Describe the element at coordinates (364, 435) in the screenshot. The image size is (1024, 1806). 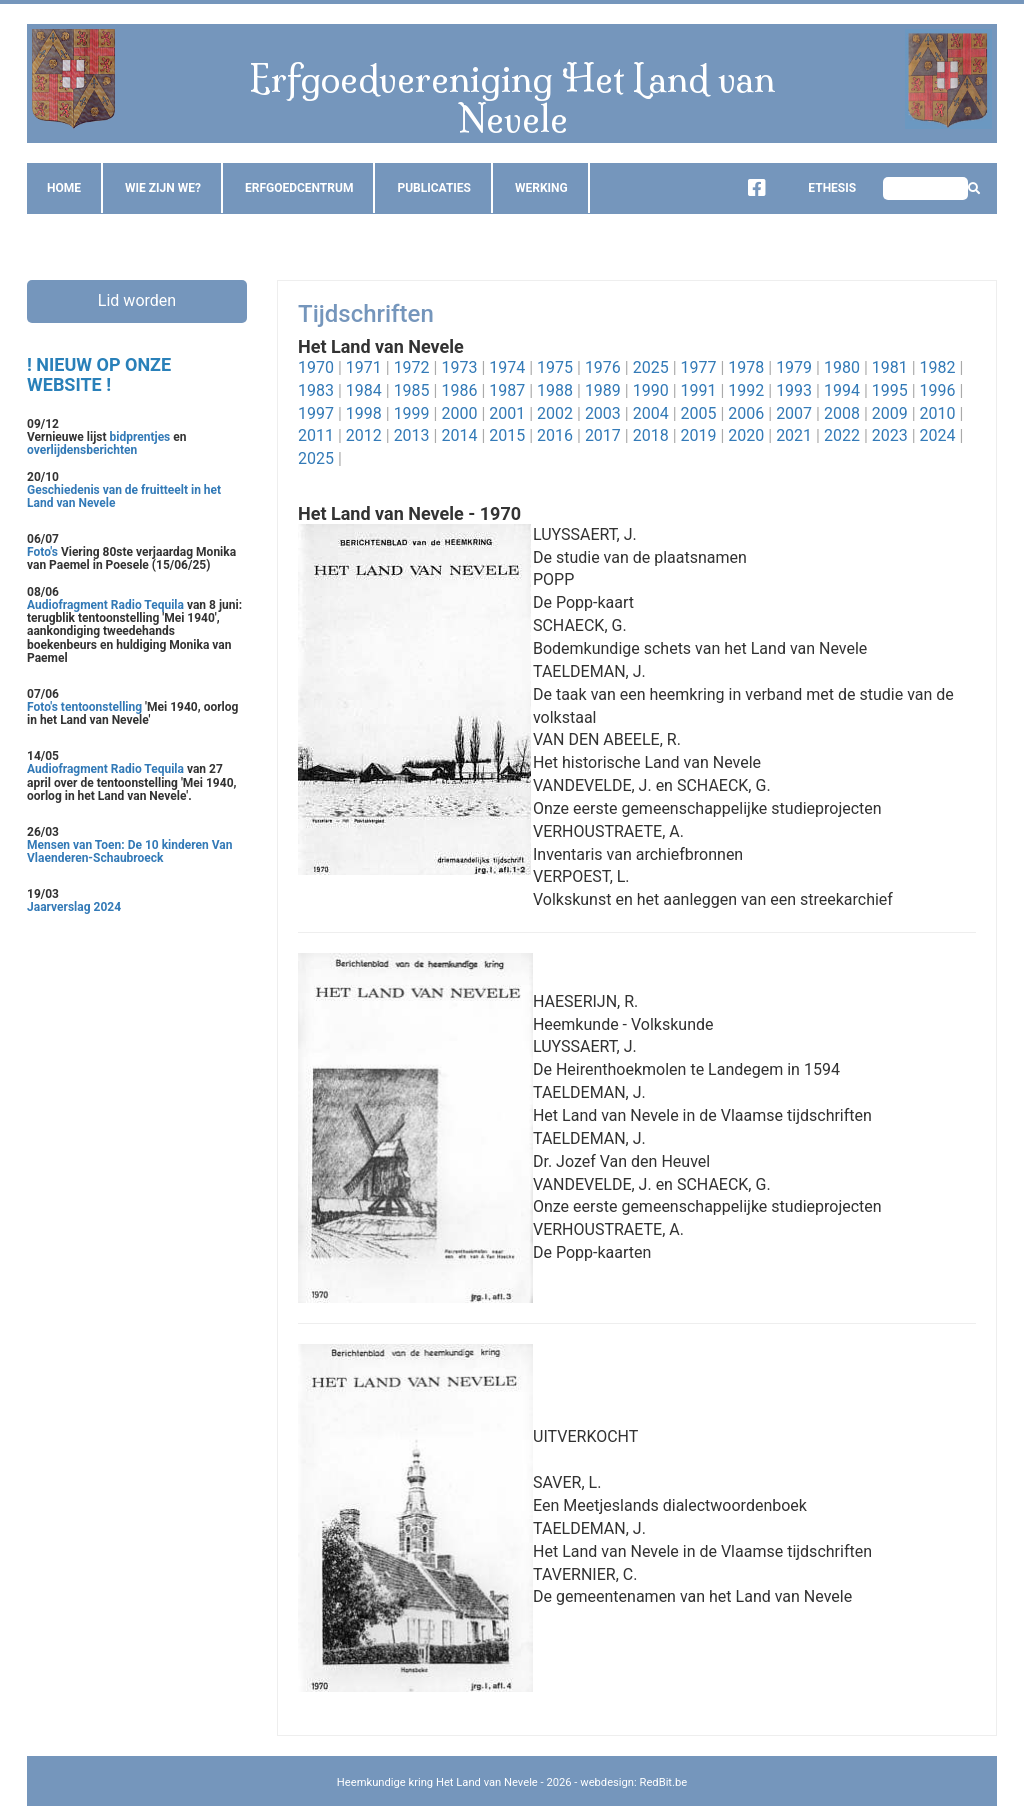
I see `2012` at that location.